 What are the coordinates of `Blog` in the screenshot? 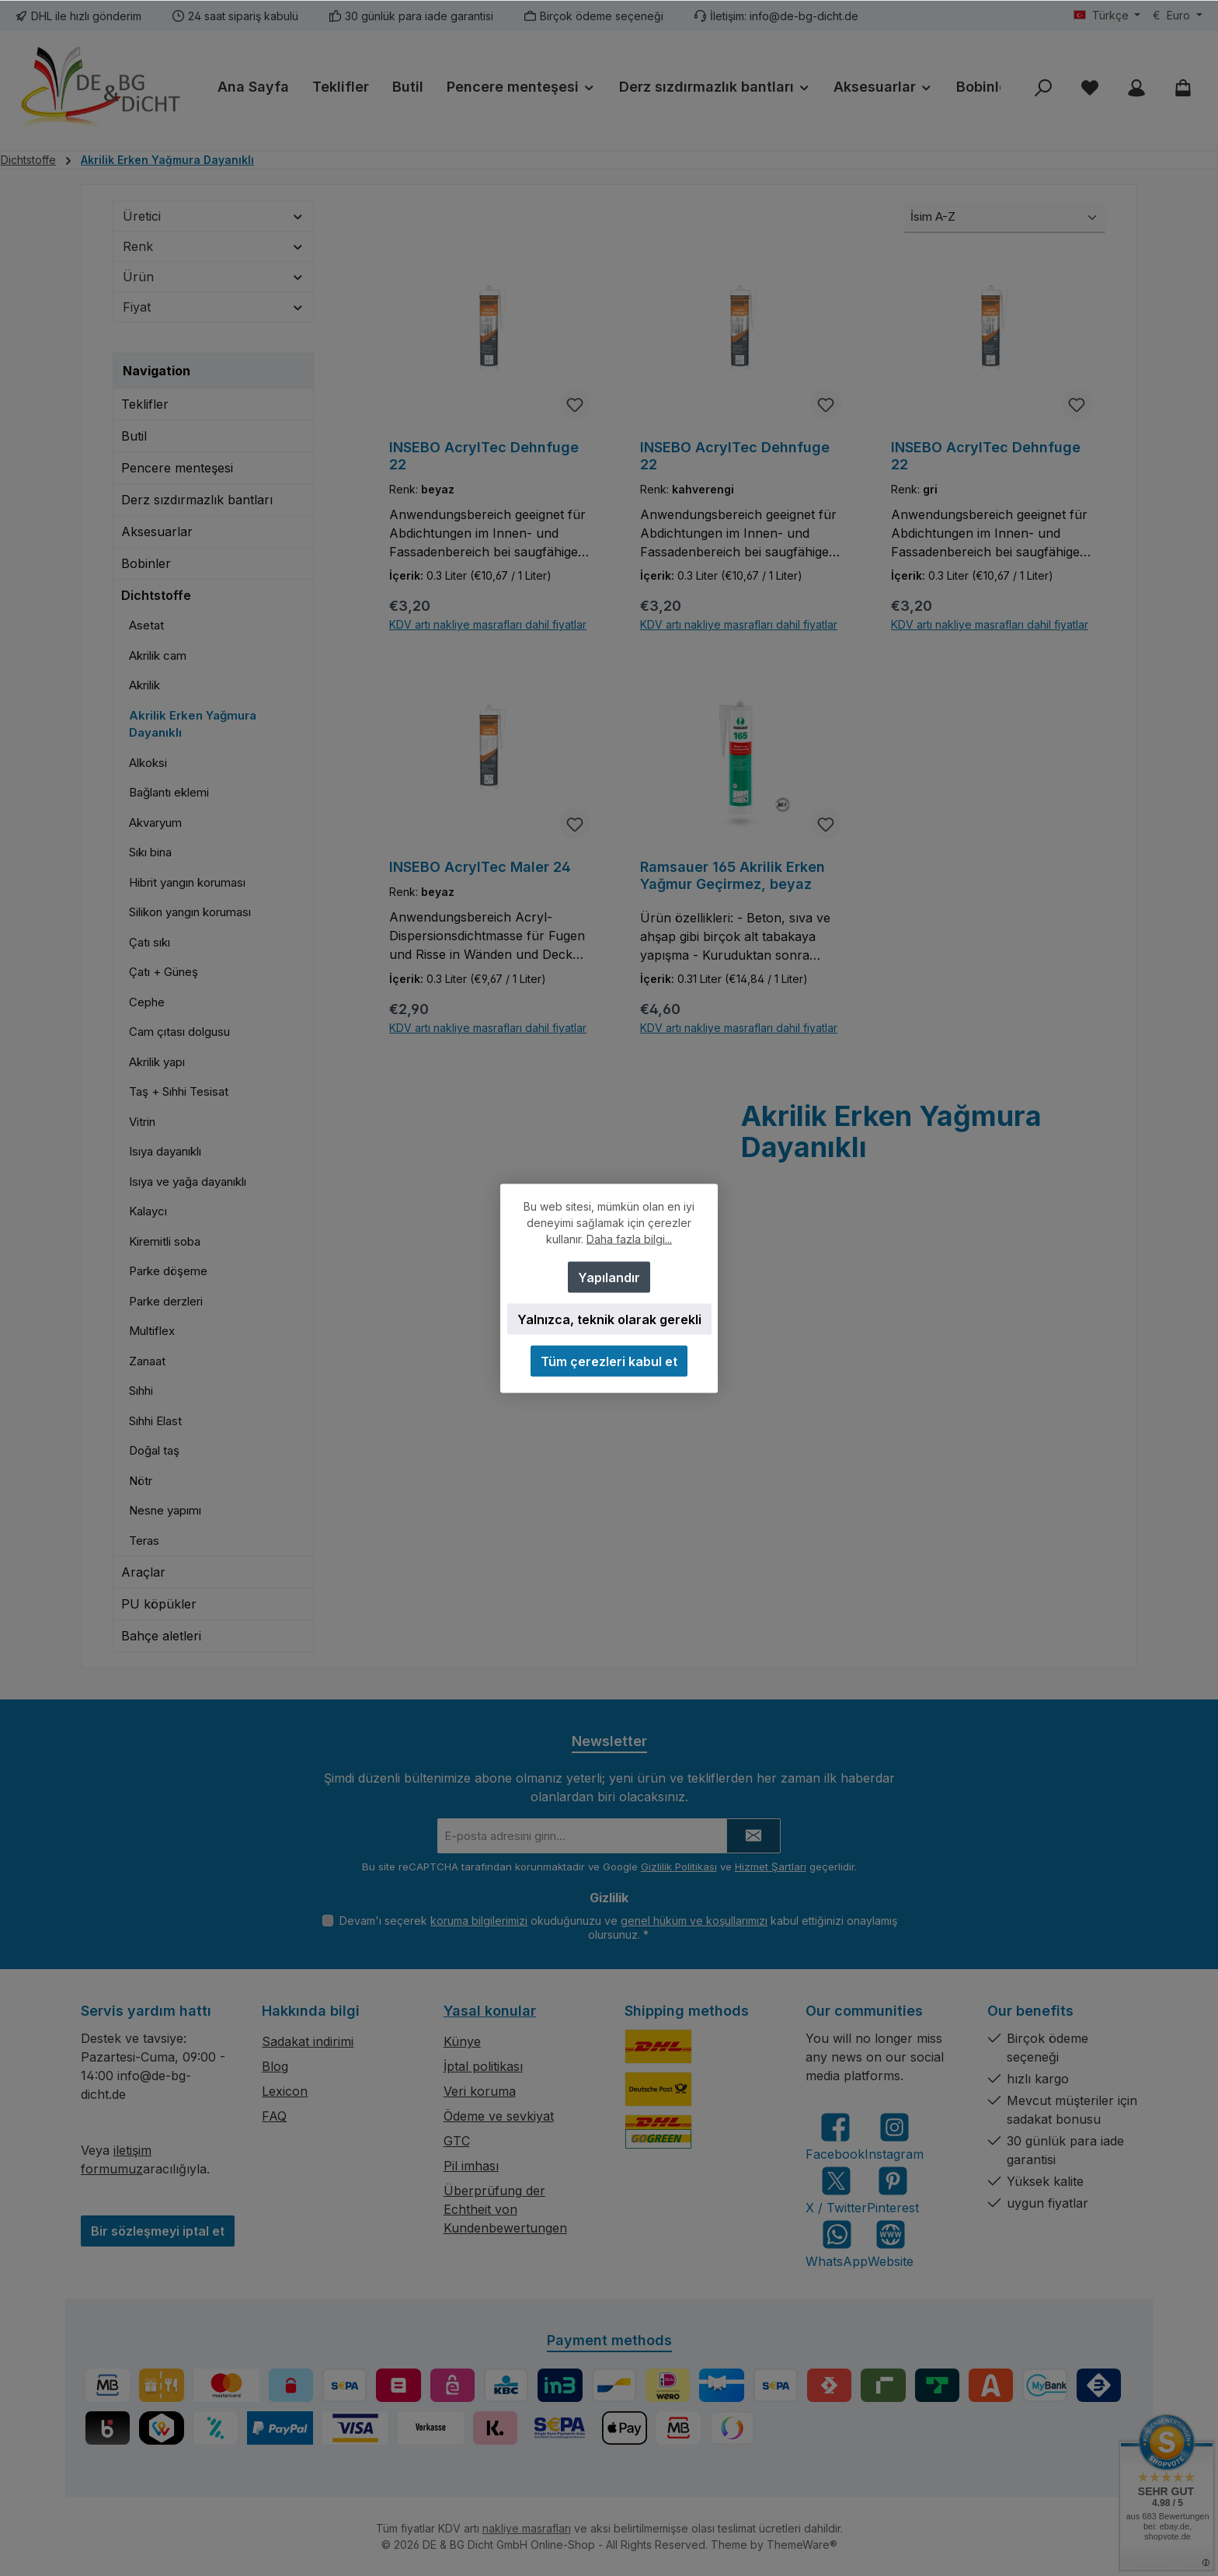 It's located at (275, 2066).